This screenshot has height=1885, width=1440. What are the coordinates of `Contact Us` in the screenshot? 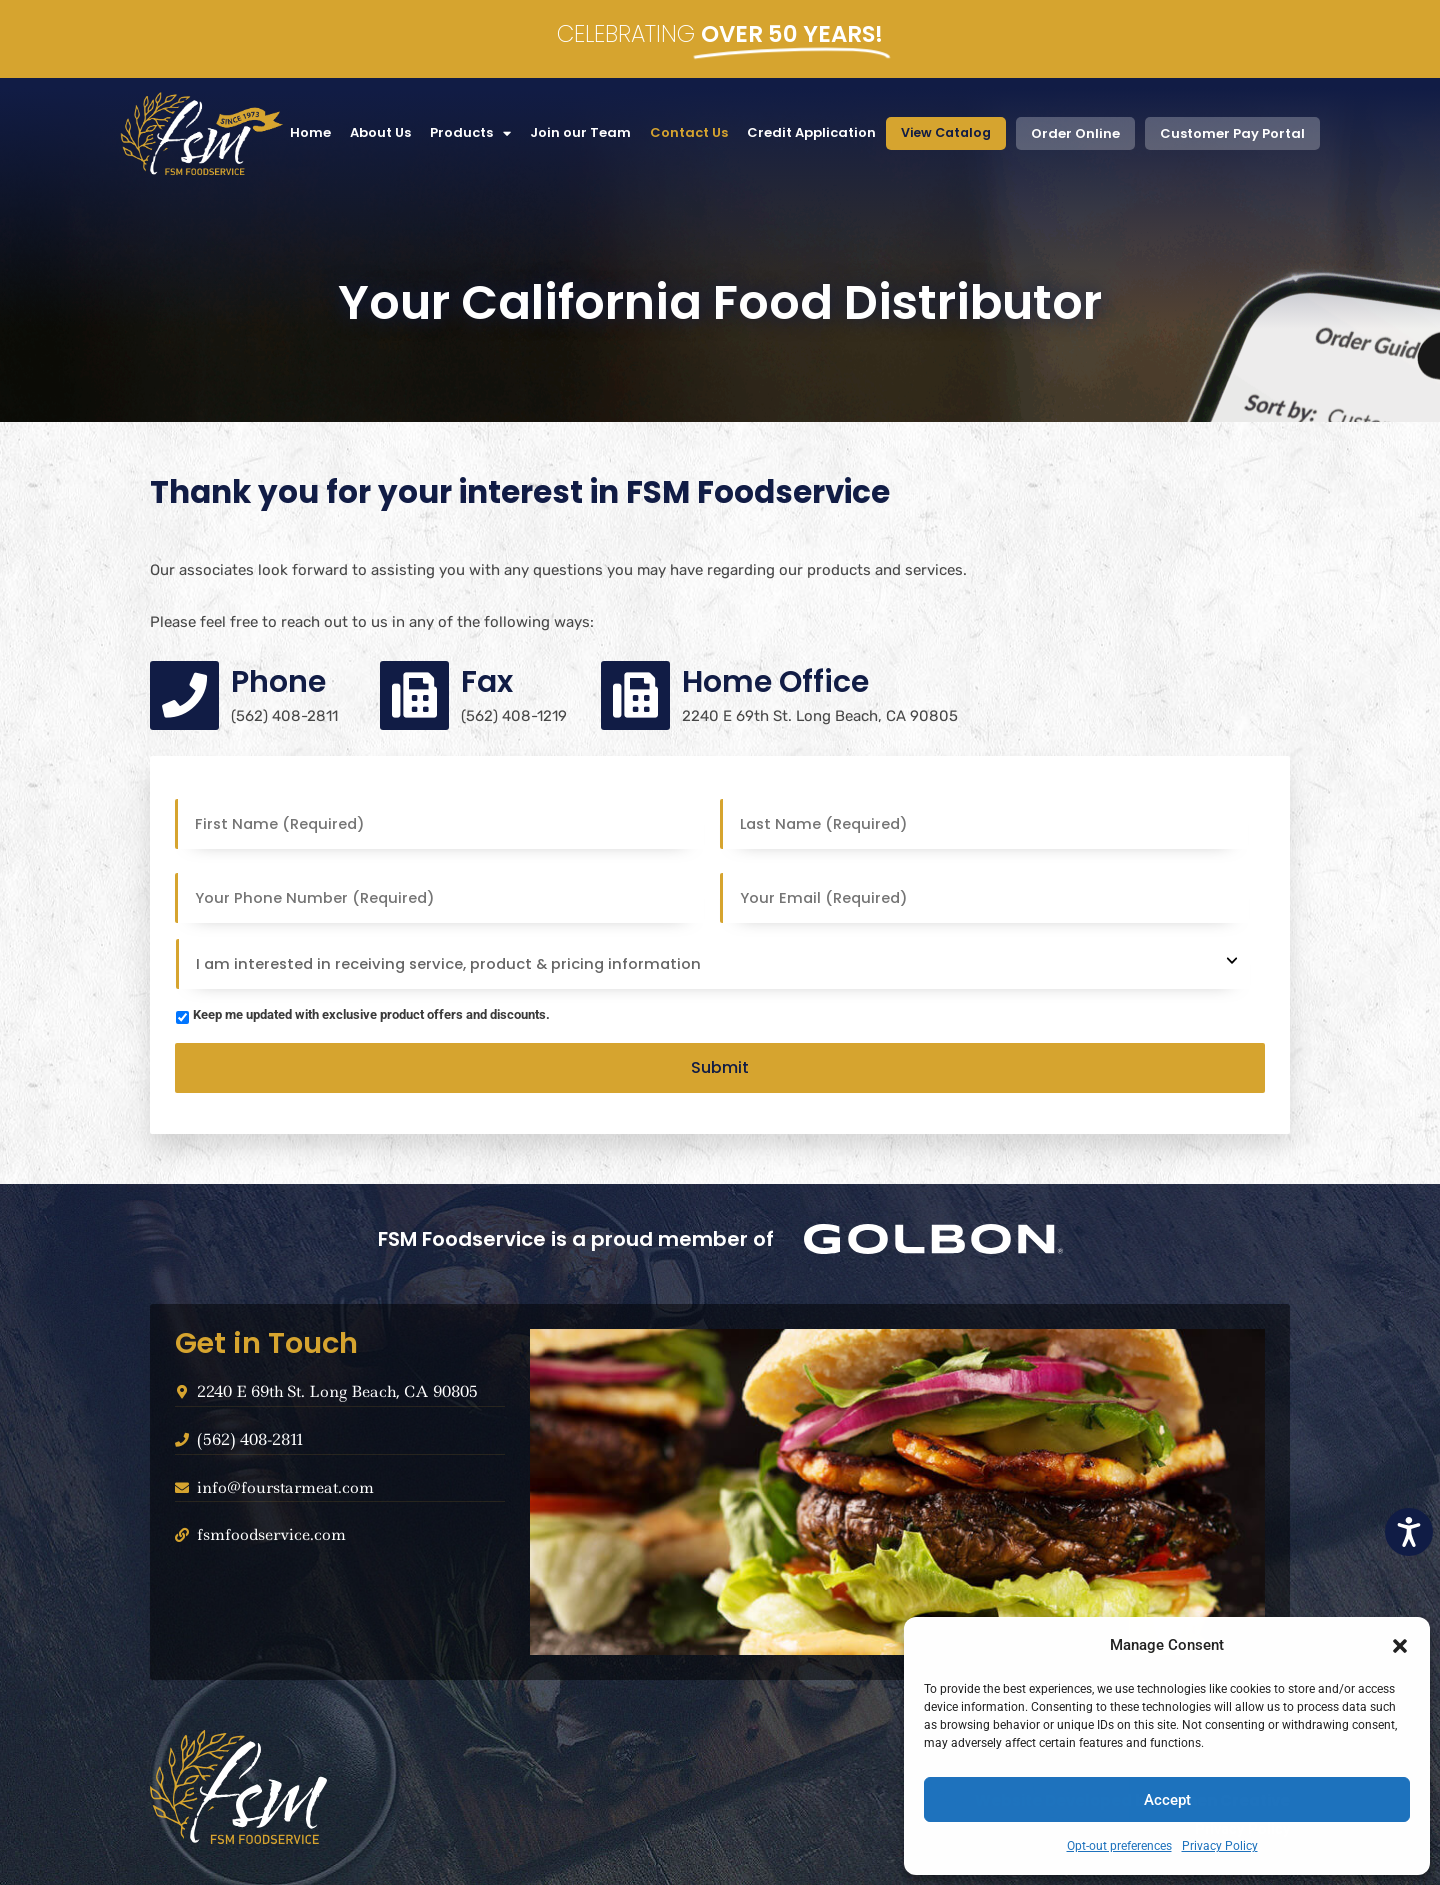 It's located at (684, 132).